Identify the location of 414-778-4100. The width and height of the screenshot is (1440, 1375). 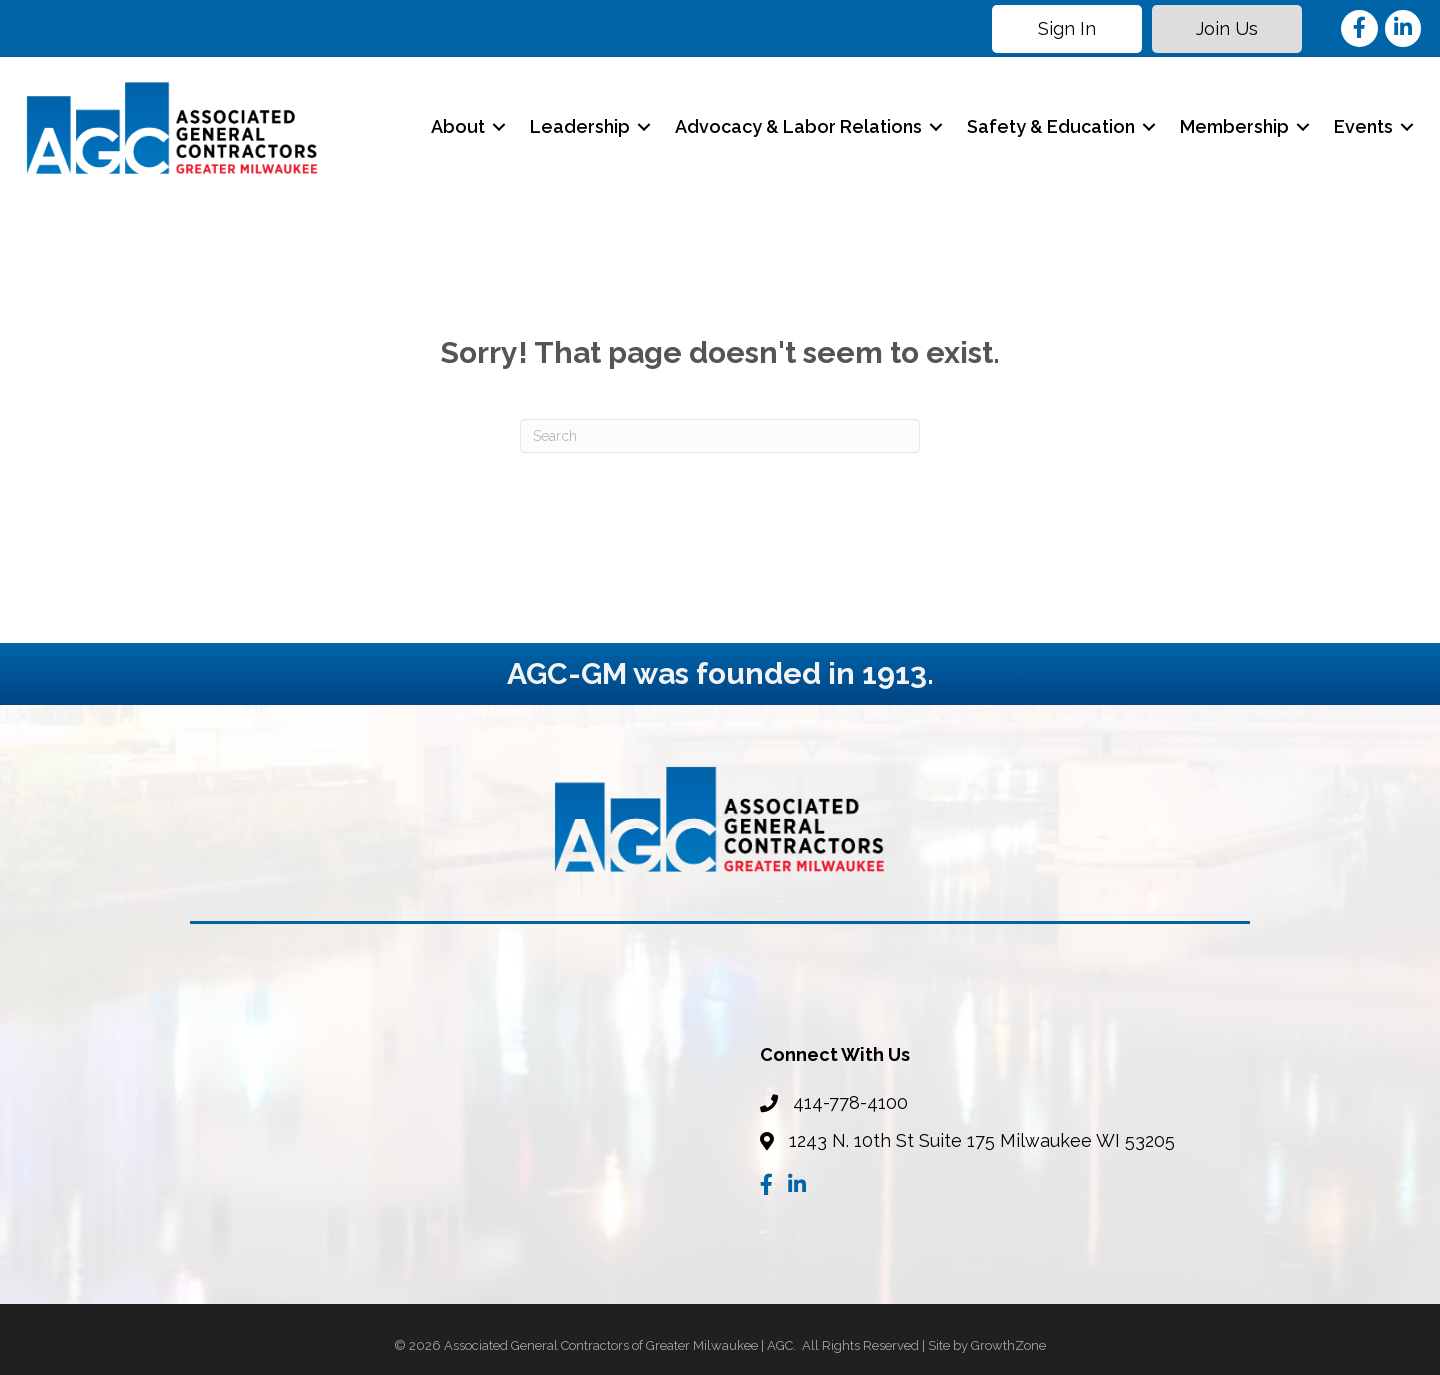
(850, 1102).